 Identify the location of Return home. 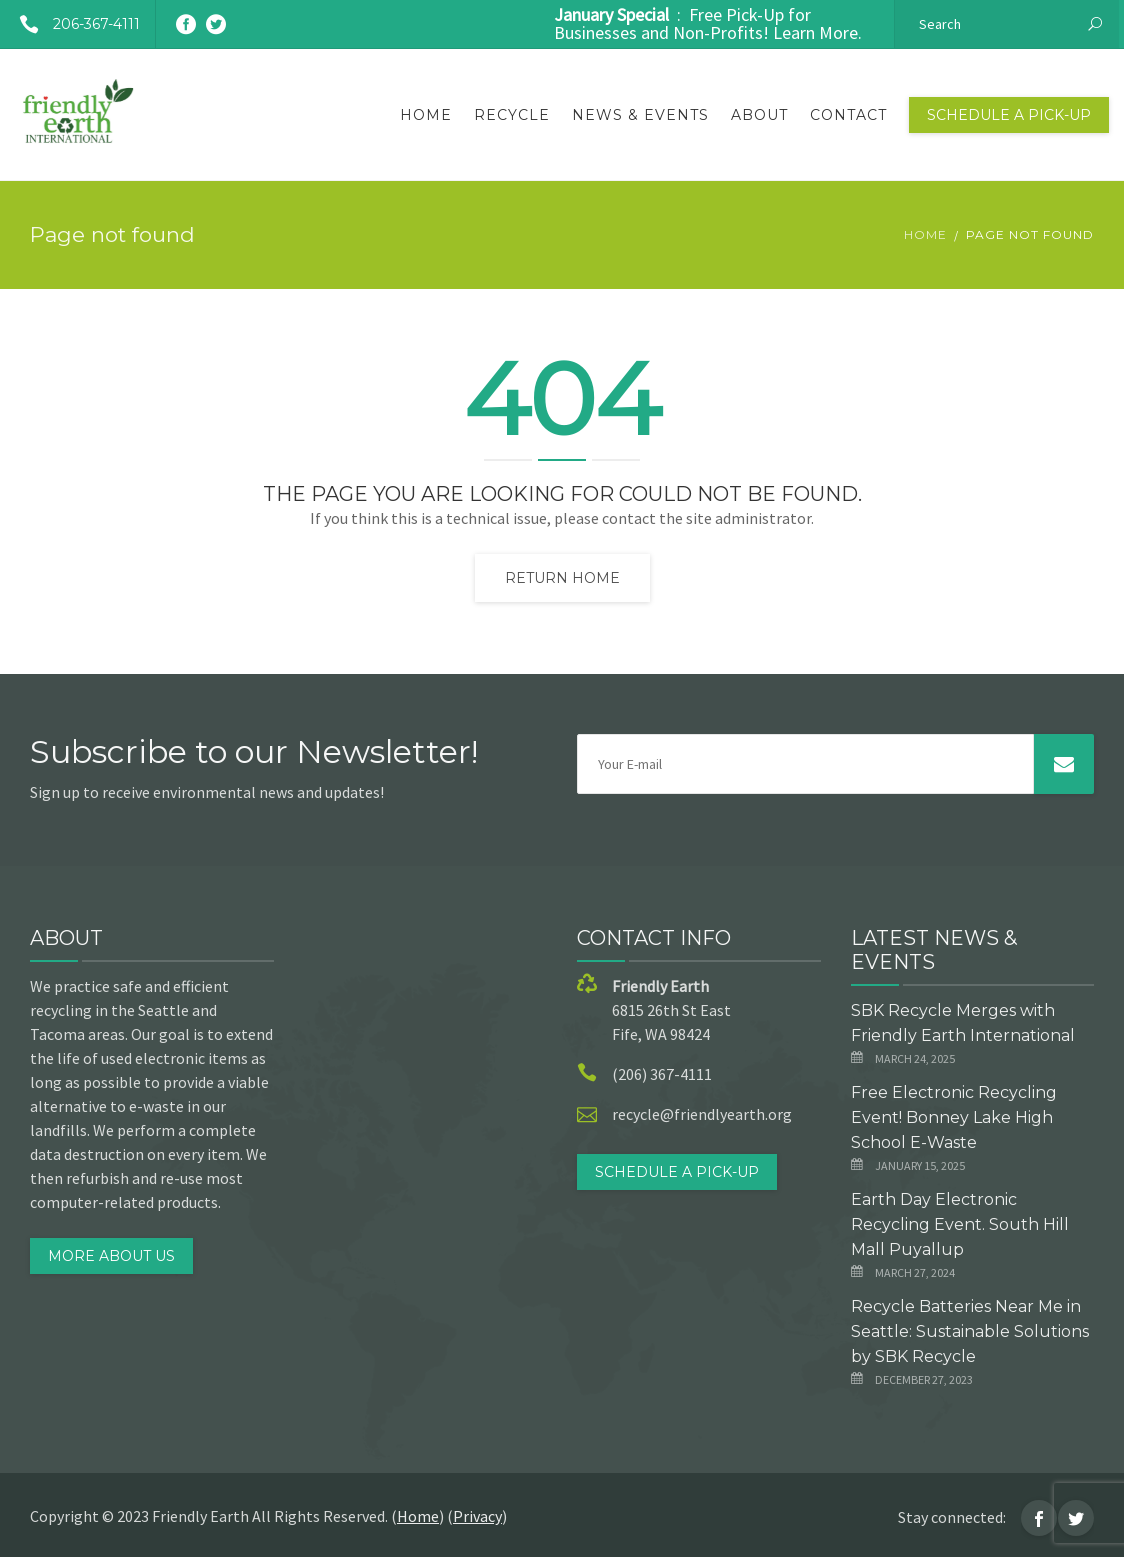
(562, 578).